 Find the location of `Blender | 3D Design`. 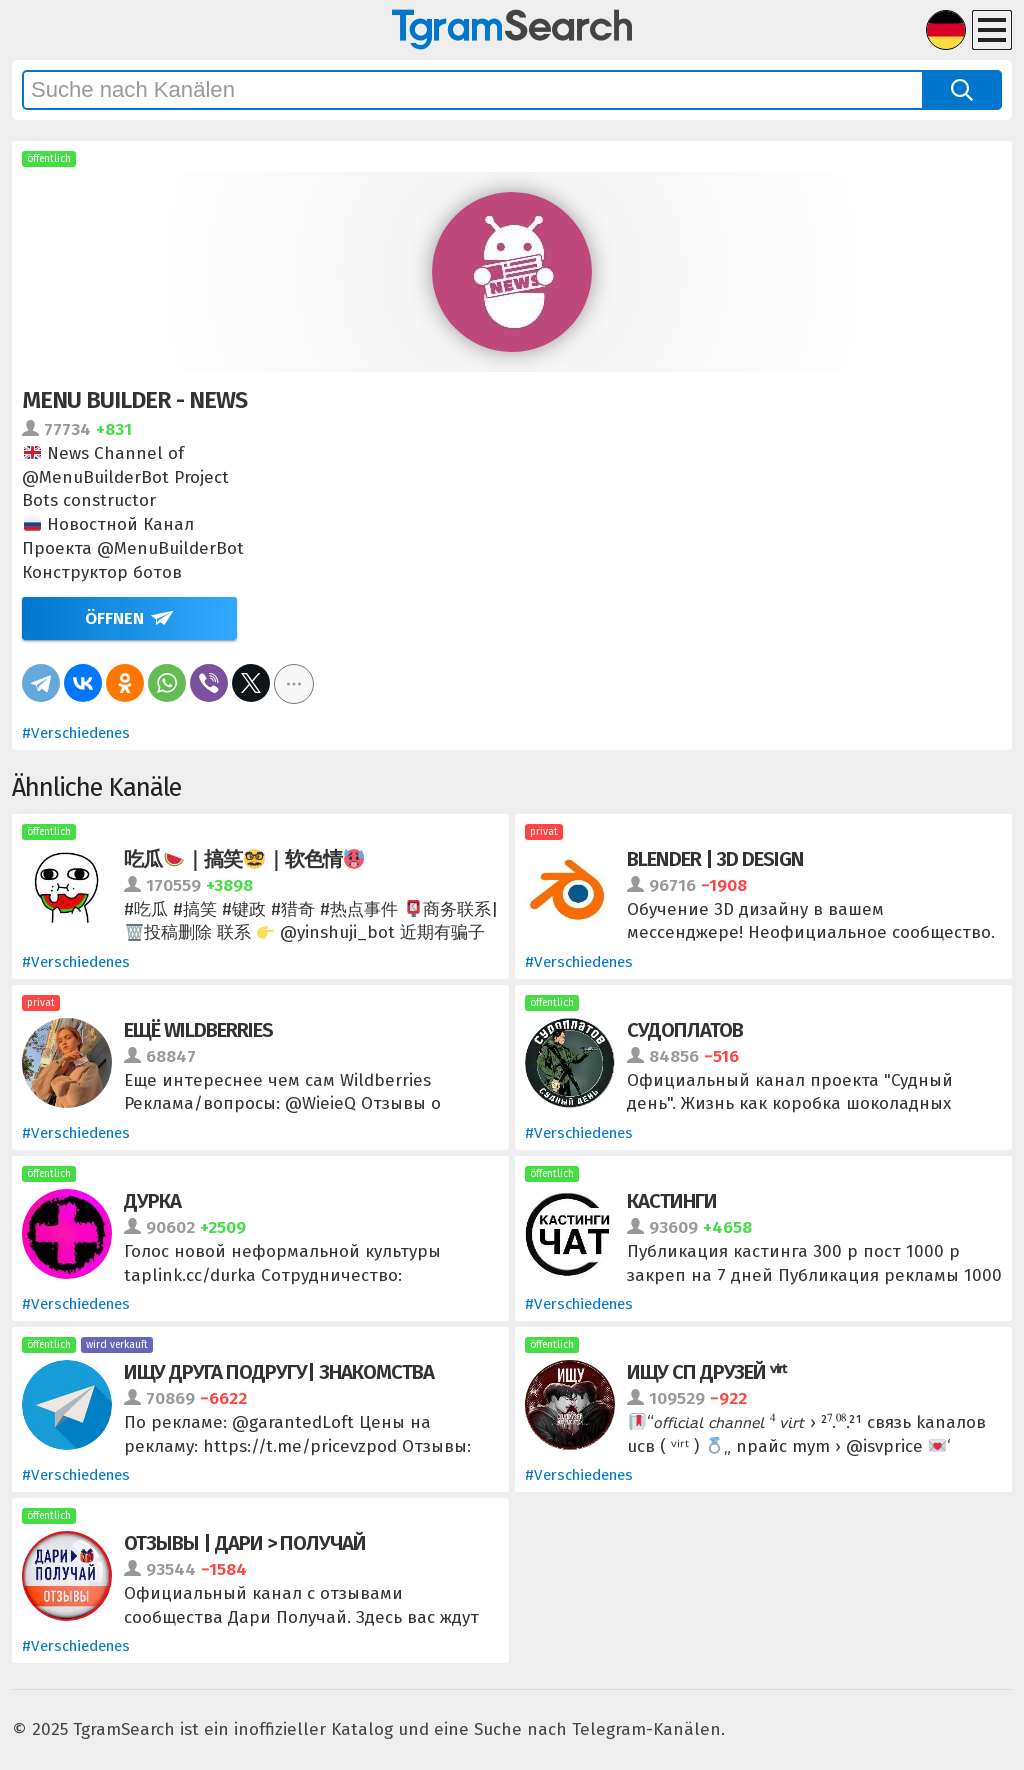

Blender | 3D Design is located at coordinates (715, 859).